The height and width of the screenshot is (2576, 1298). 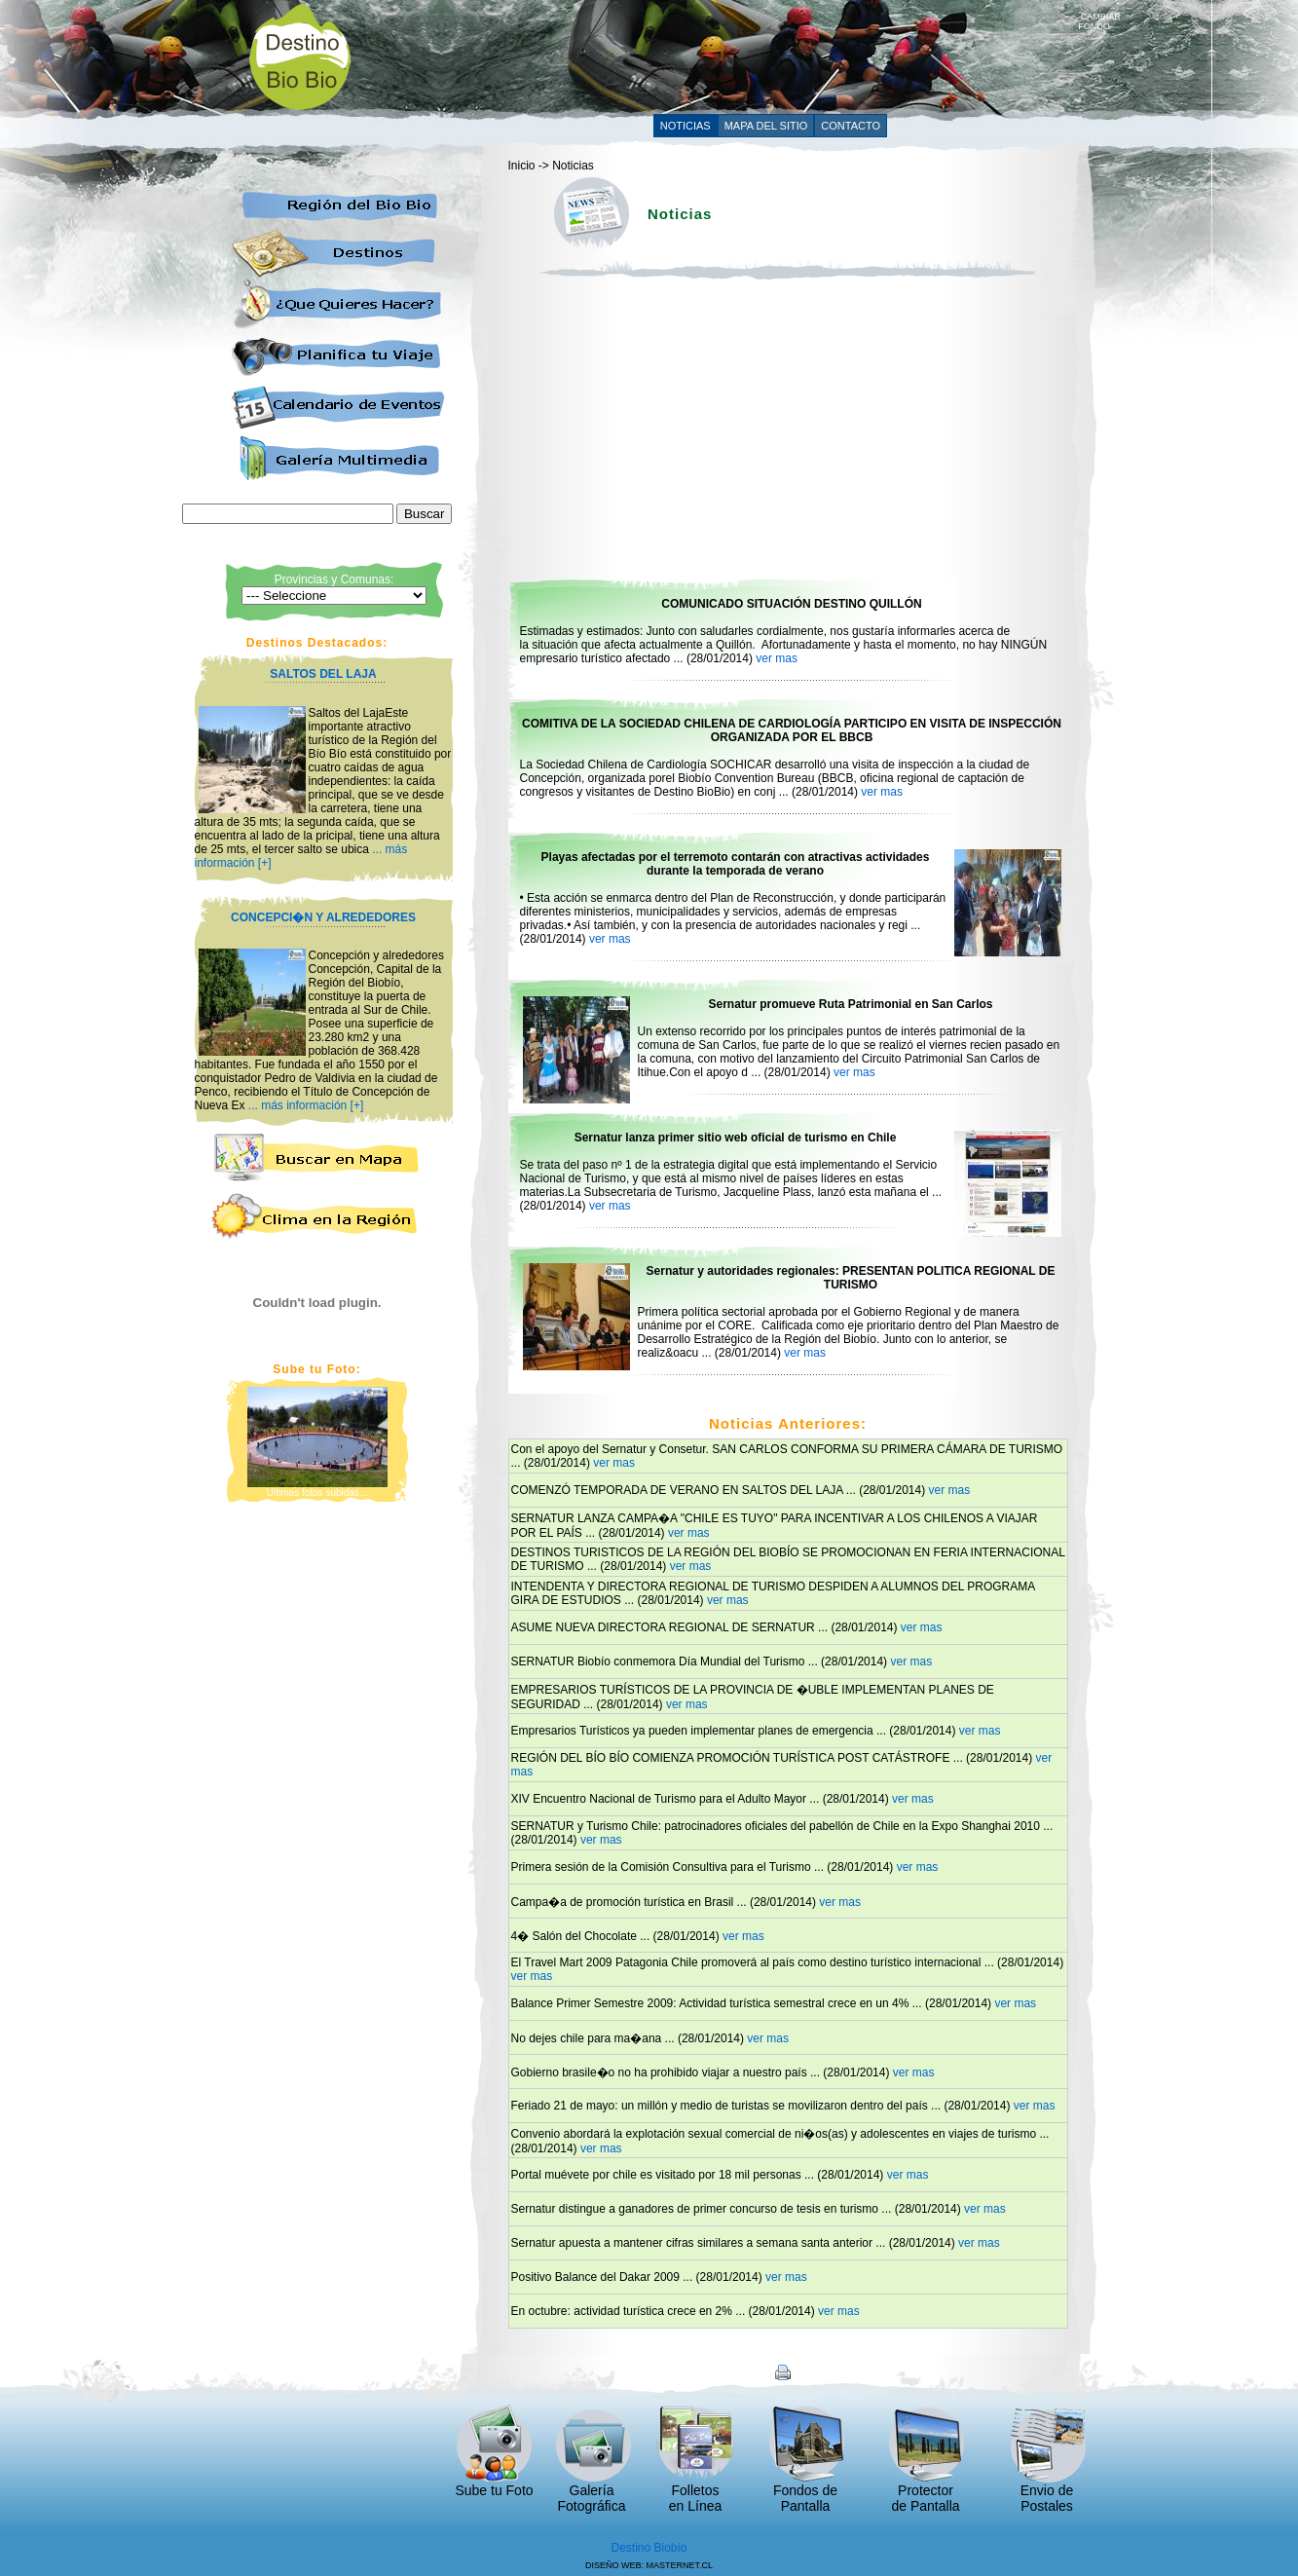 What do you see at coordinates (522, 165) in the screenshot?
I see `Inicio` at bounding box center [522, 165].